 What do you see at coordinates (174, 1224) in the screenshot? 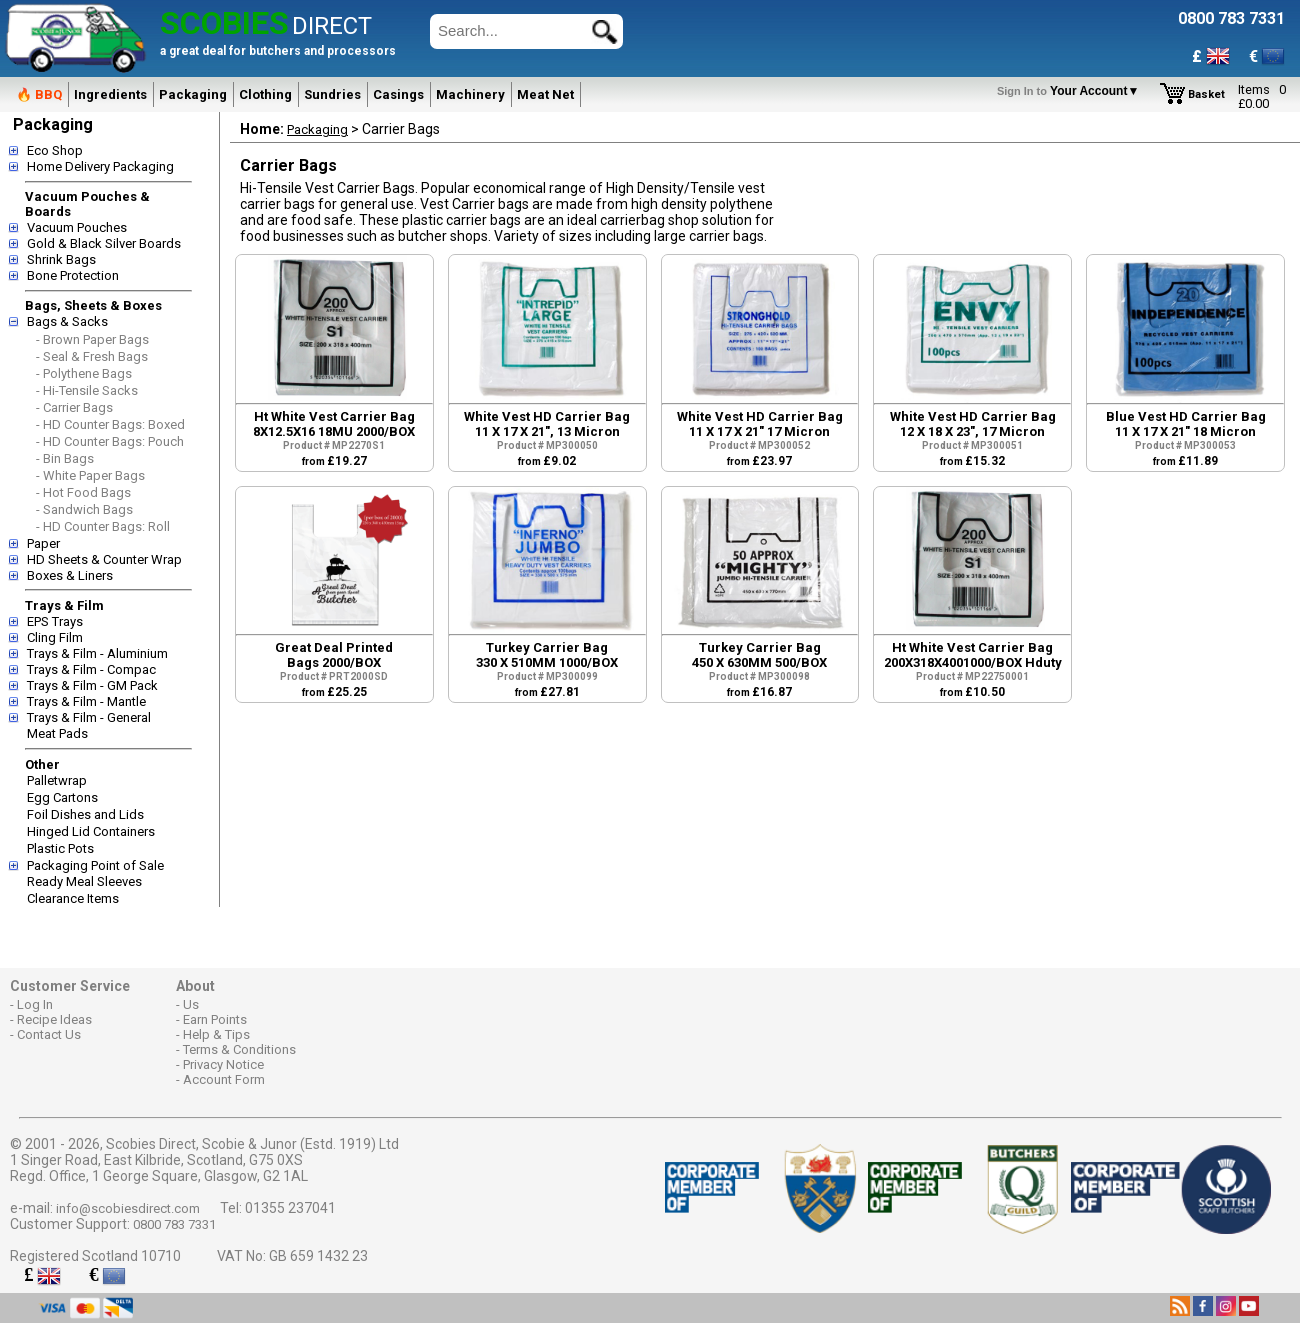
I see `0800 783 7331` at bounding box center [174, 1224].